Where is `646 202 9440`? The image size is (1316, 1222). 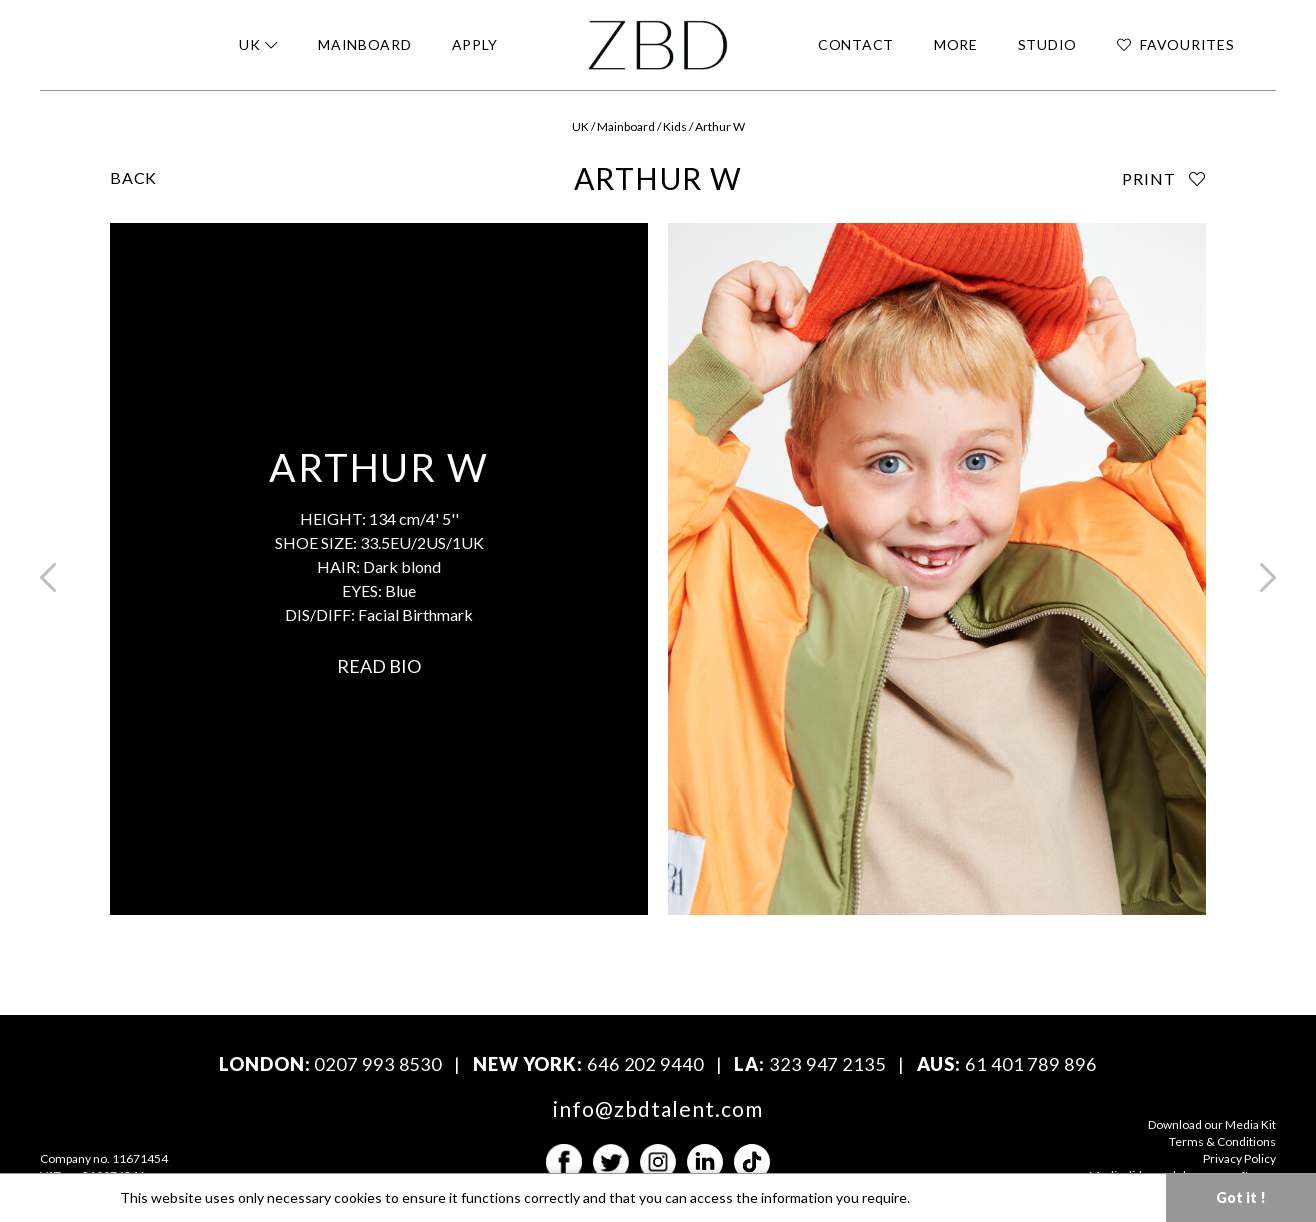
646 202 9440 is located at coordinates (645, 1064).